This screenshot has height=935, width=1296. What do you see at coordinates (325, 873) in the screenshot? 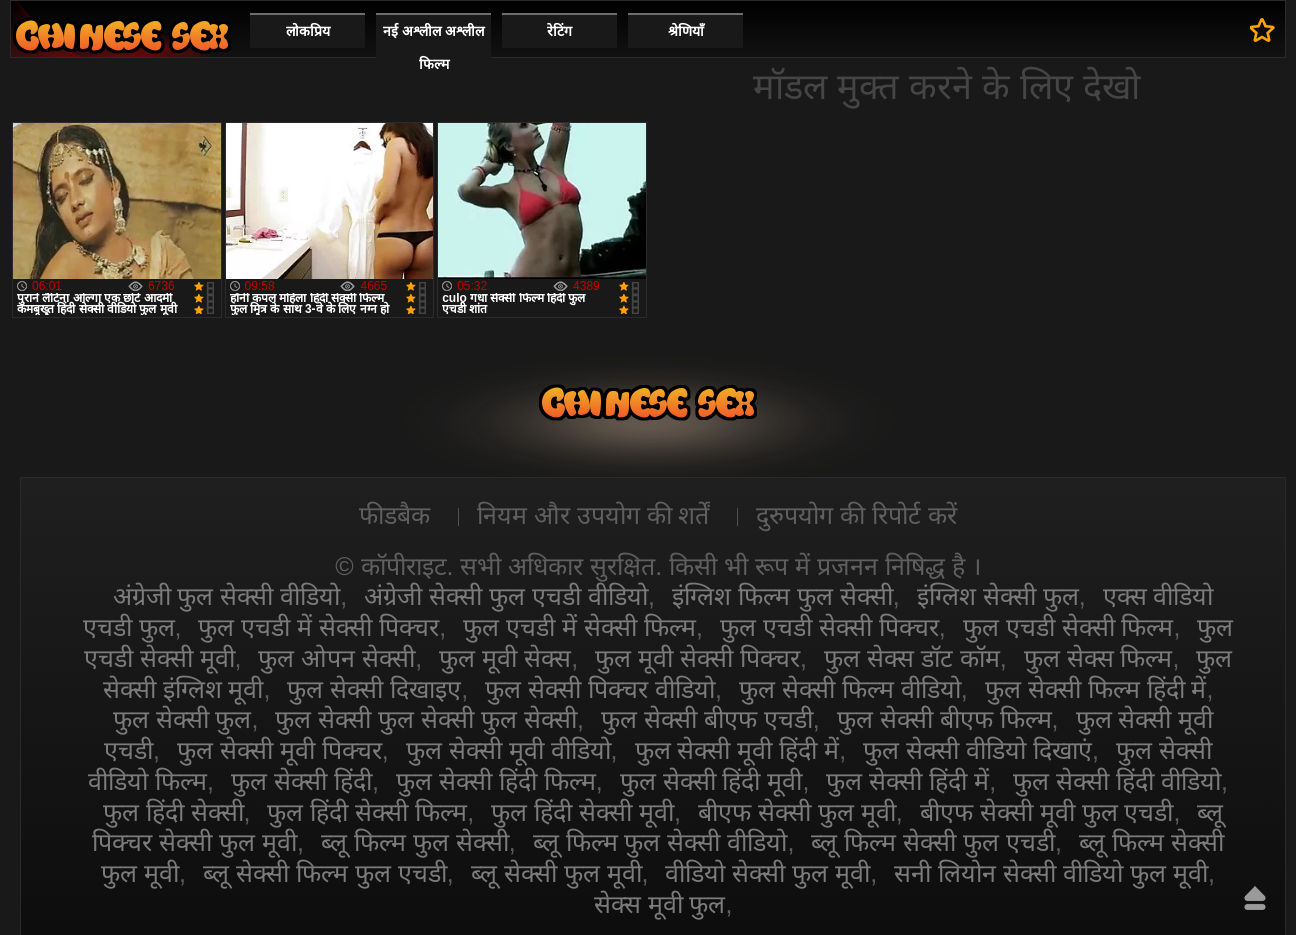
I see `ब्लू सेक्सी फिल्म फुल एचडी` at bounding box center [325, 873].